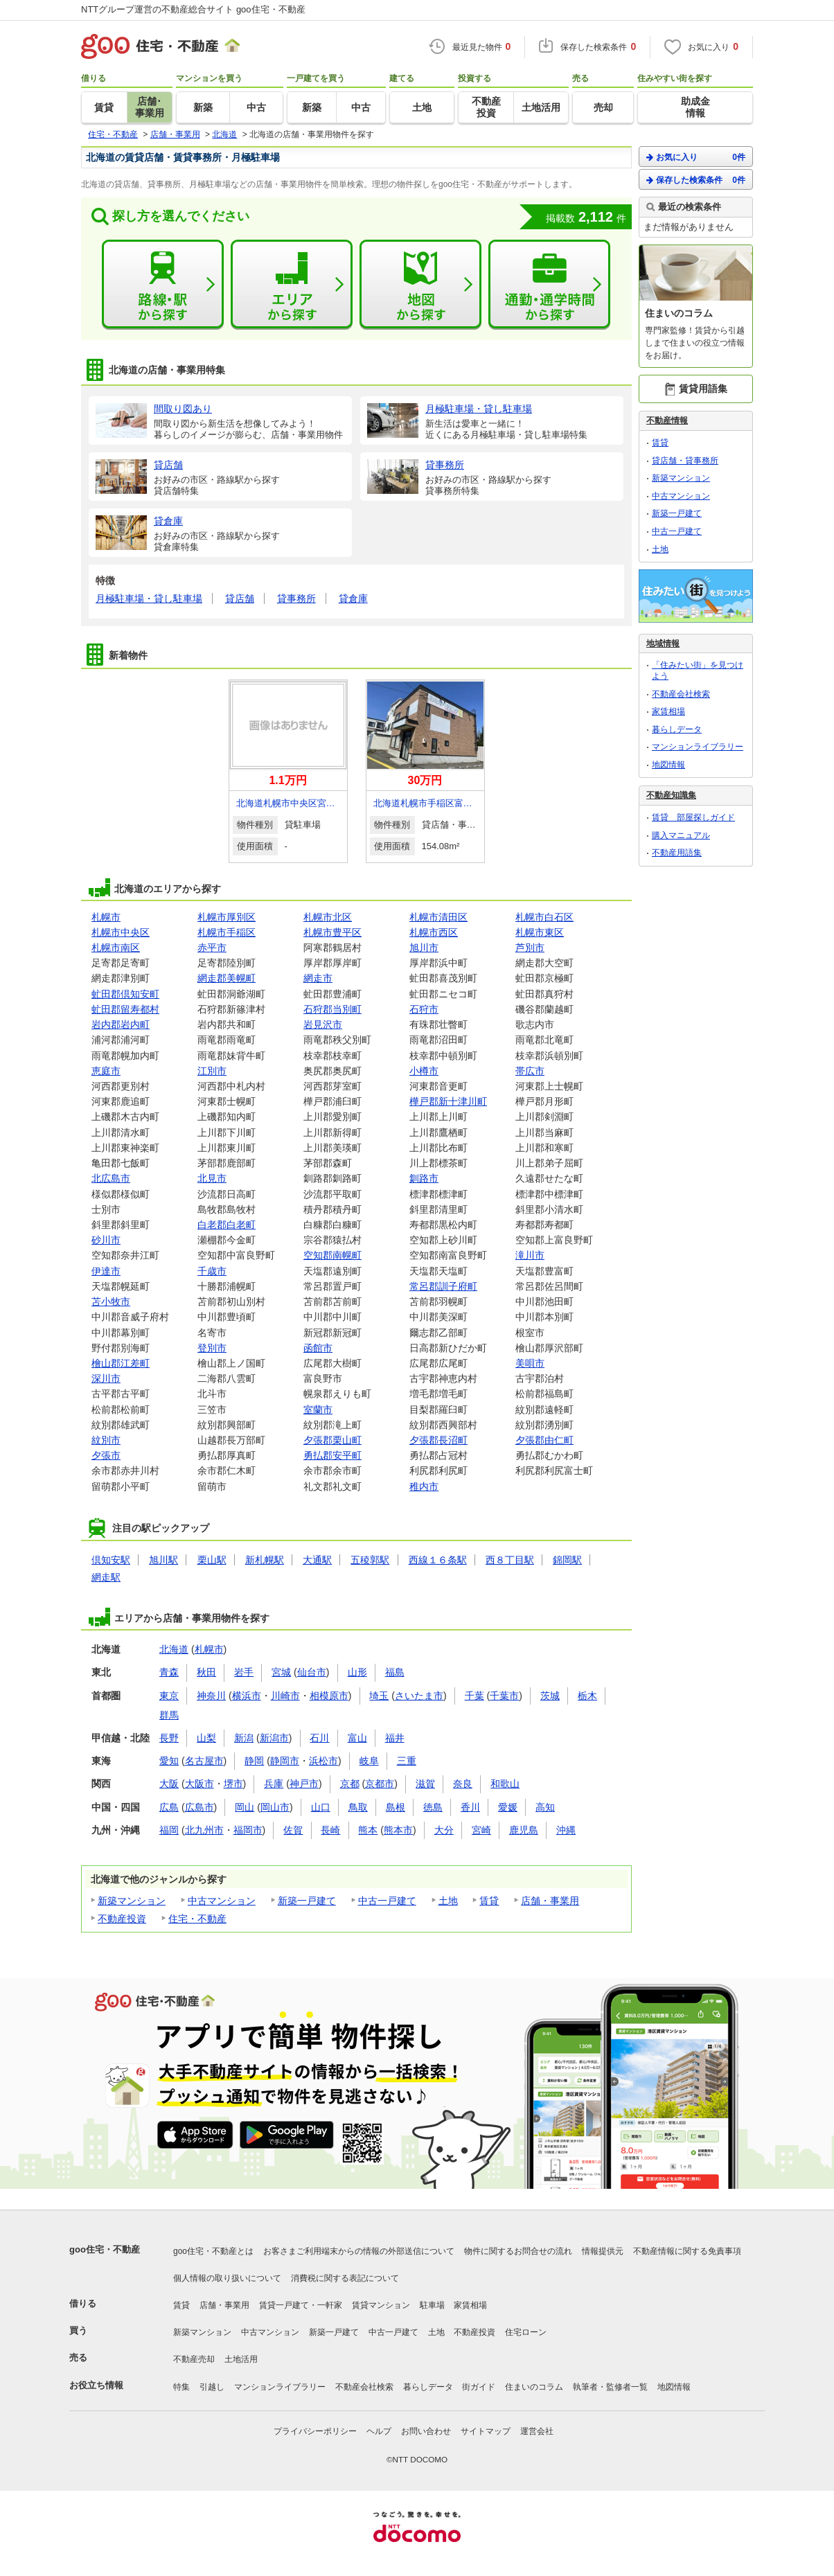 The height and width of the screenshot is (2576, 834). Describe the element at coordinates (536, 2431) in the screenshot. I see `運営会社` at that location.